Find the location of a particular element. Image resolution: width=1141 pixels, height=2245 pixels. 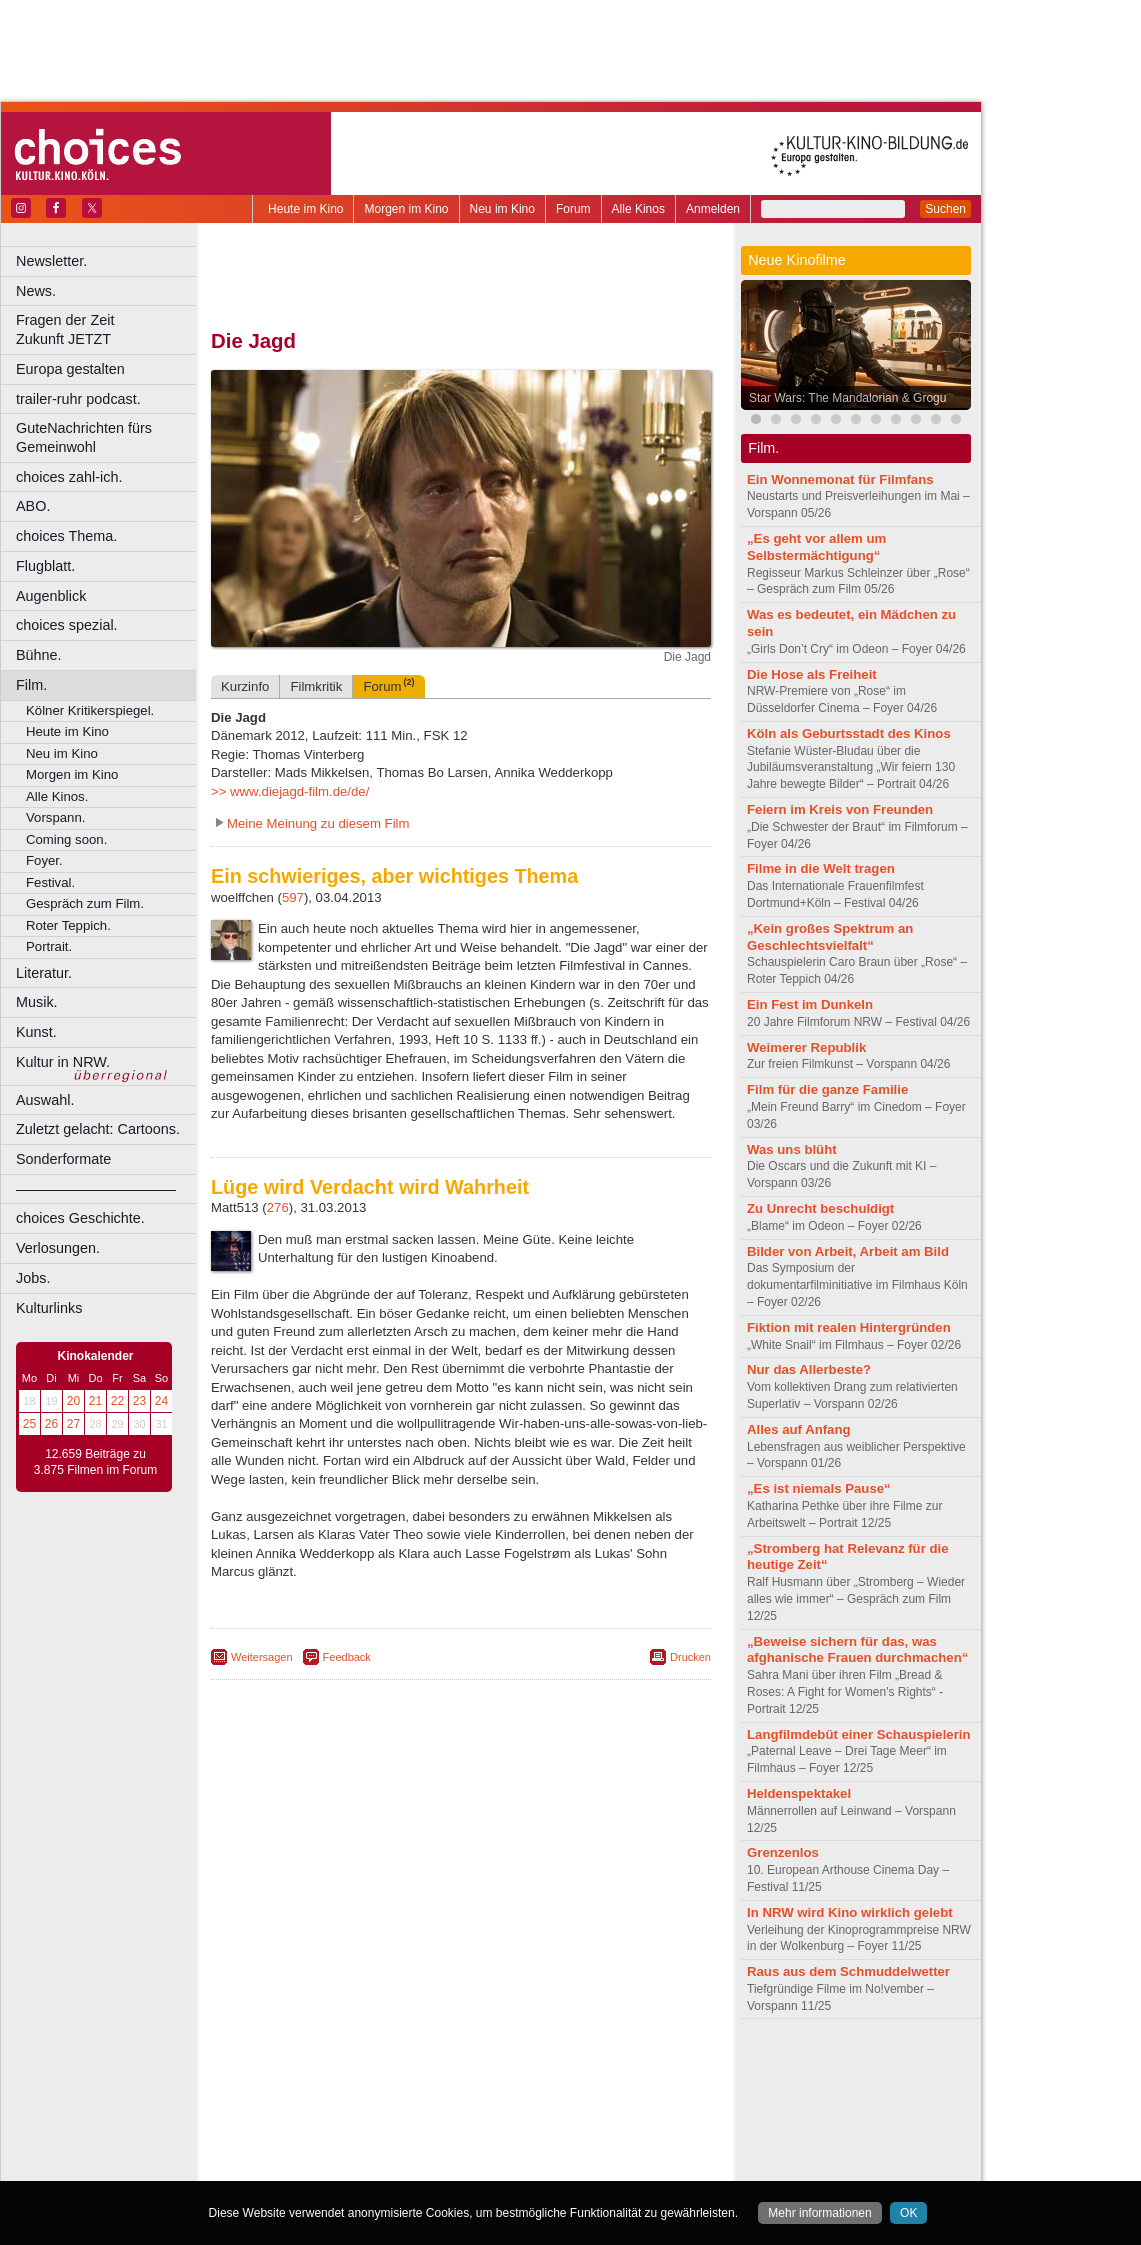

impressum is located at coordinates (449, 2067).